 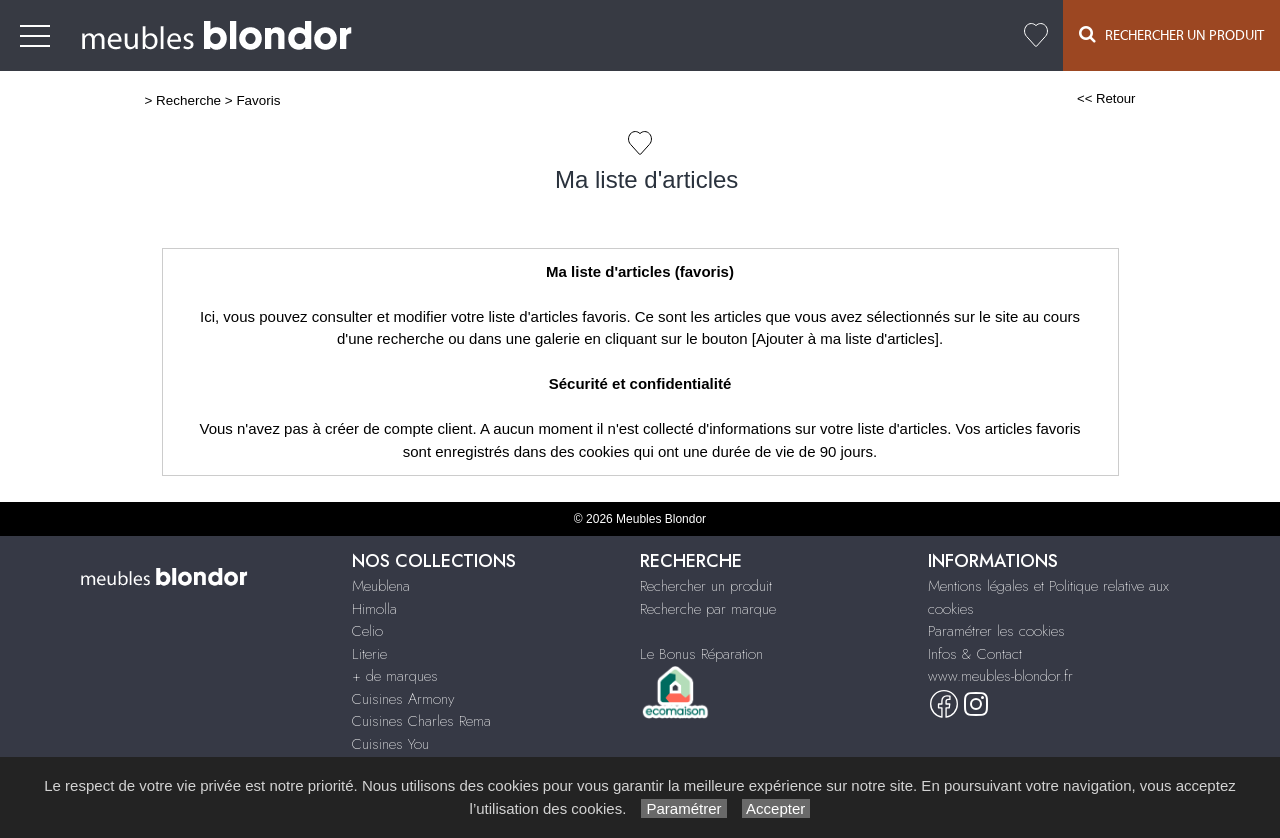 I want to click on Rechercher un produit, so click(x=706, y=586).